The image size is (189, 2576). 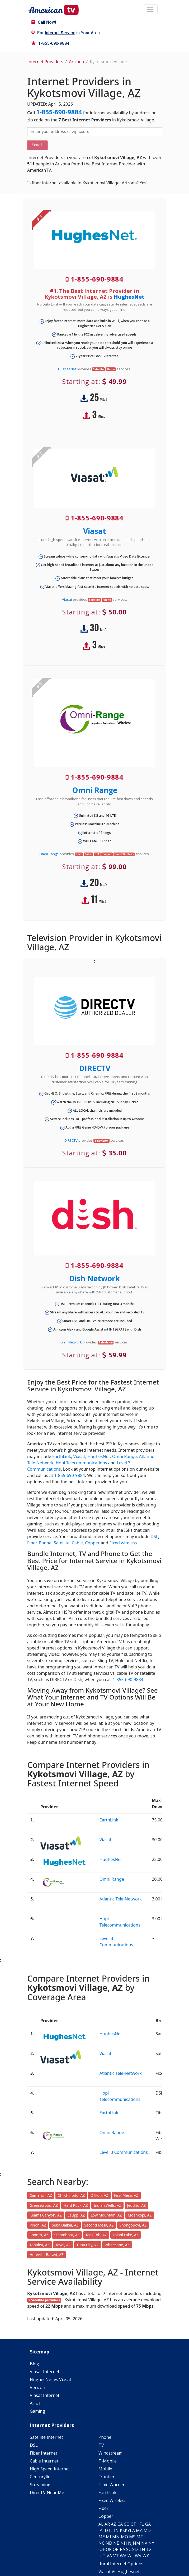 I want to click on Internet Providers, so click(x=45, y=62).